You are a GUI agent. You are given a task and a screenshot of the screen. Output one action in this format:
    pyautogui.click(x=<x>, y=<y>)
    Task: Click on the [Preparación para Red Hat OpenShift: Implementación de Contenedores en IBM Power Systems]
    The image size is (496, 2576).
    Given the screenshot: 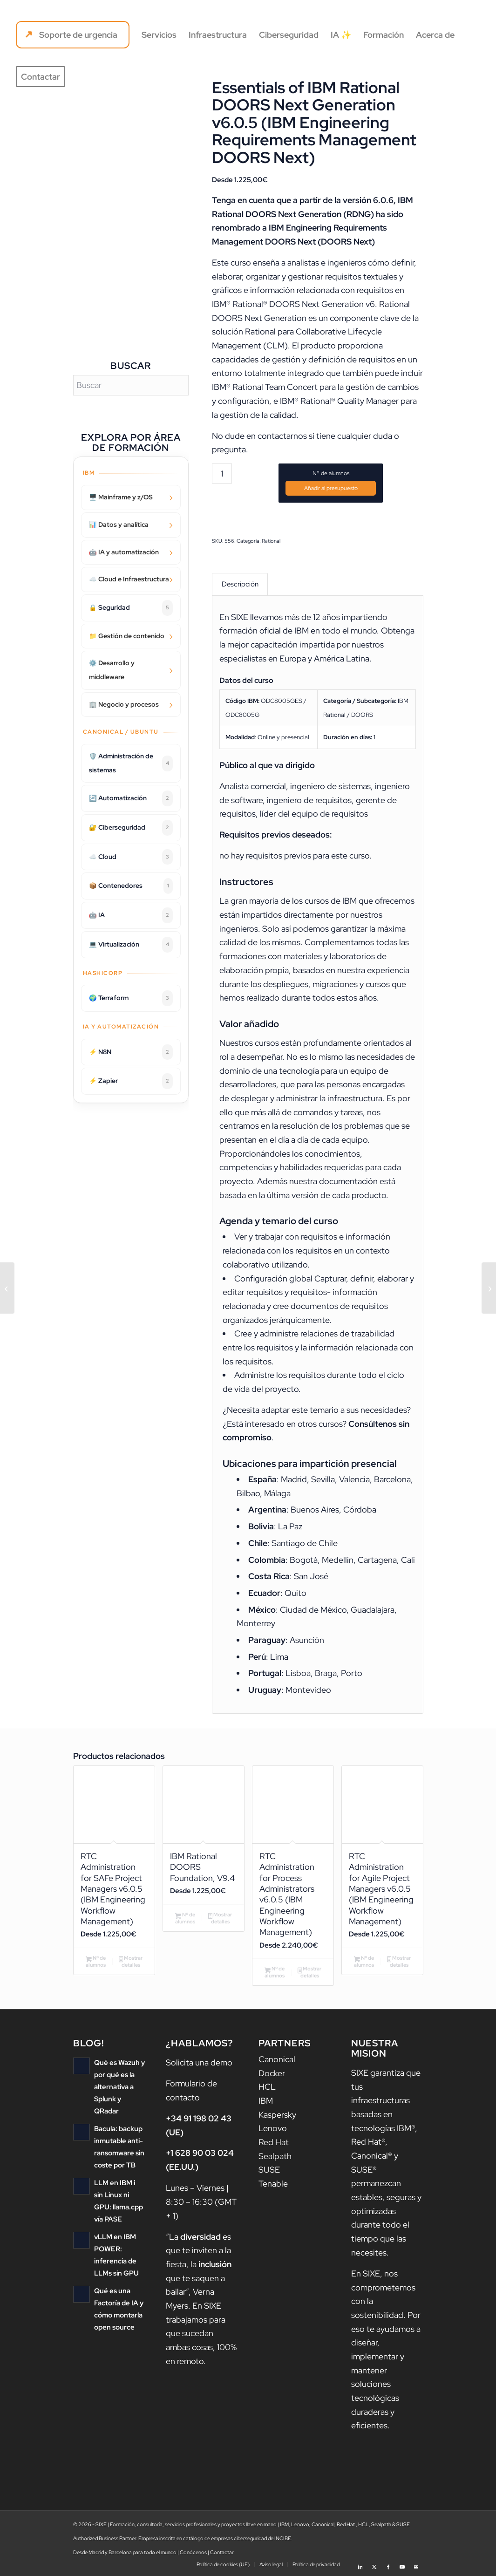 What is the action you would take?
    pyautogui.click(x=7, y=1288)
    